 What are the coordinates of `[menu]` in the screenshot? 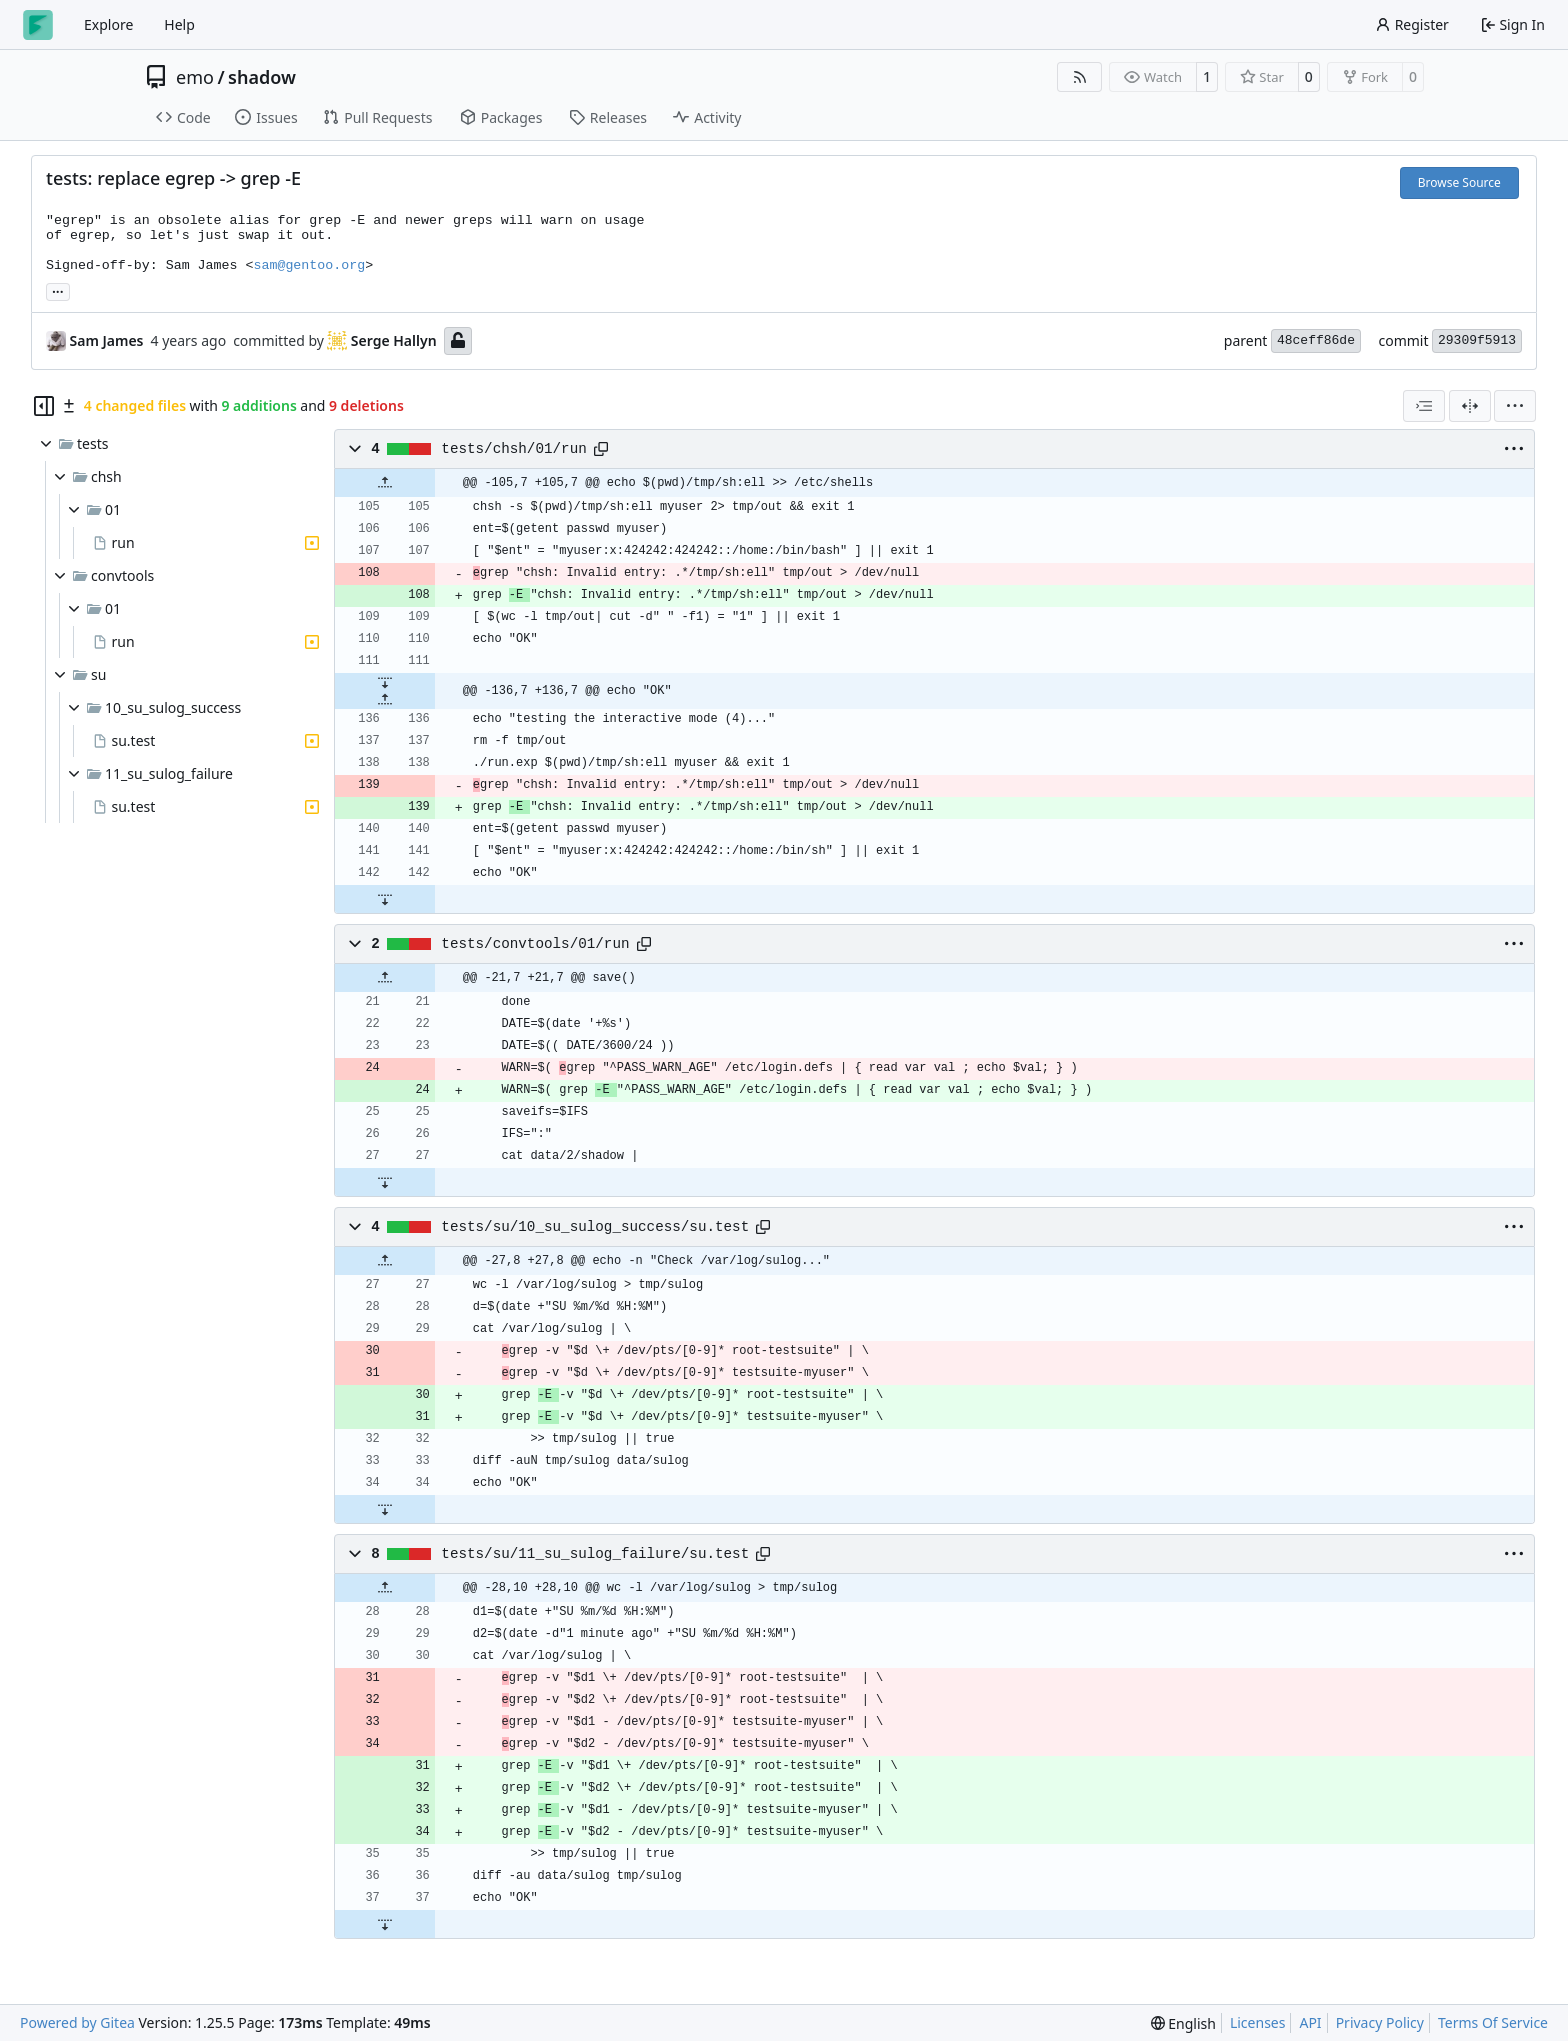 It's located at (1515, 406).